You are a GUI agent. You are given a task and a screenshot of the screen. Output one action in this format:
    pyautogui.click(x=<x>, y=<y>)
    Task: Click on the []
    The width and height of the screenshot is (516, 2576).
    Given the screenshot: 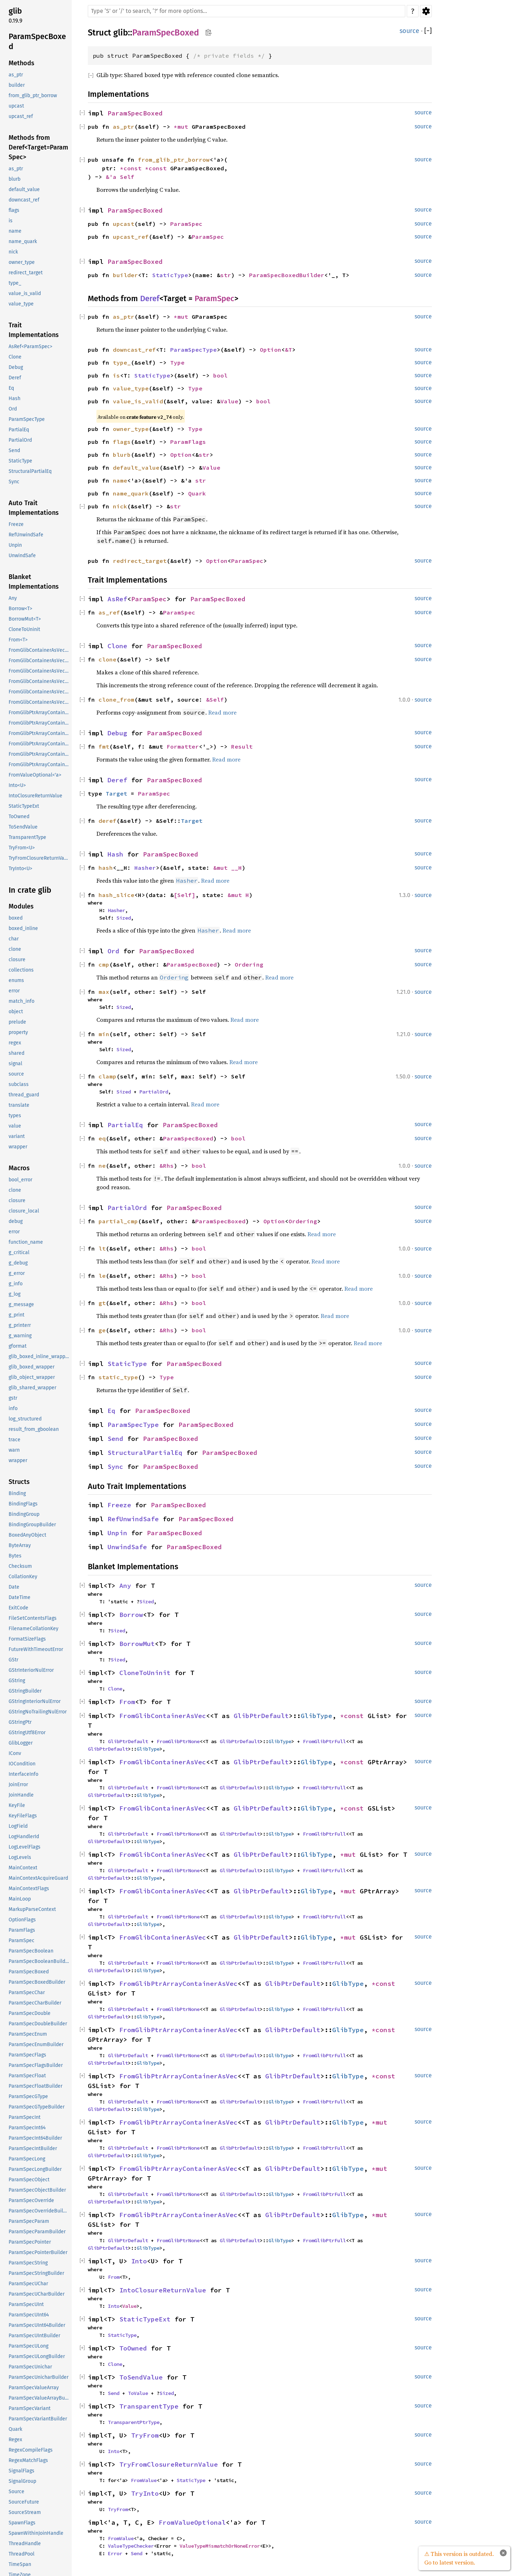 What is the action you would take?
    pyautogui.click(x=428, y=31)
    